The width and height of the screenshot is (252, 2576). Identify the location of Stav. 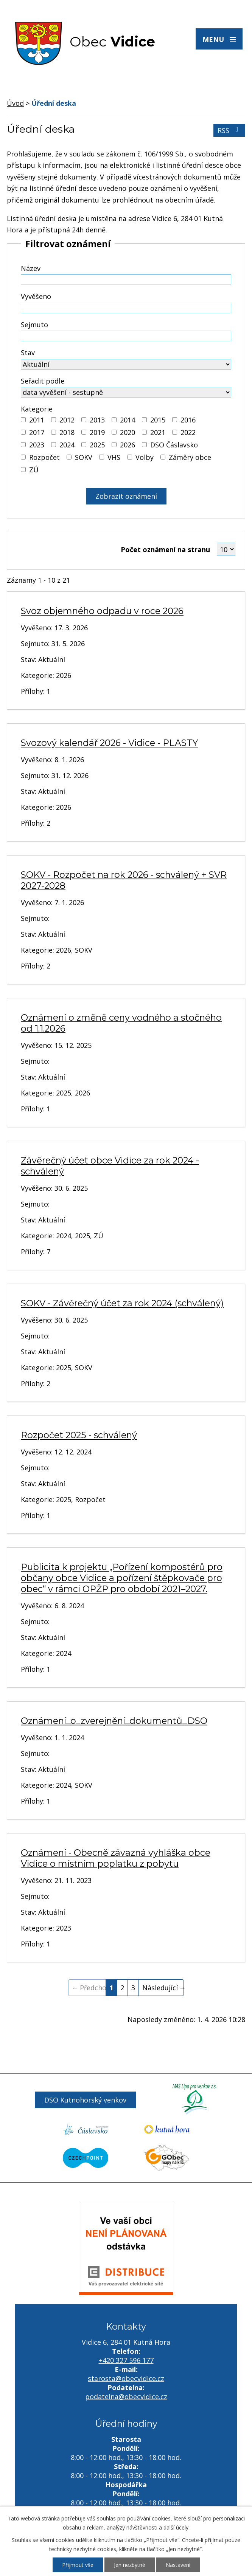
(28, 352).